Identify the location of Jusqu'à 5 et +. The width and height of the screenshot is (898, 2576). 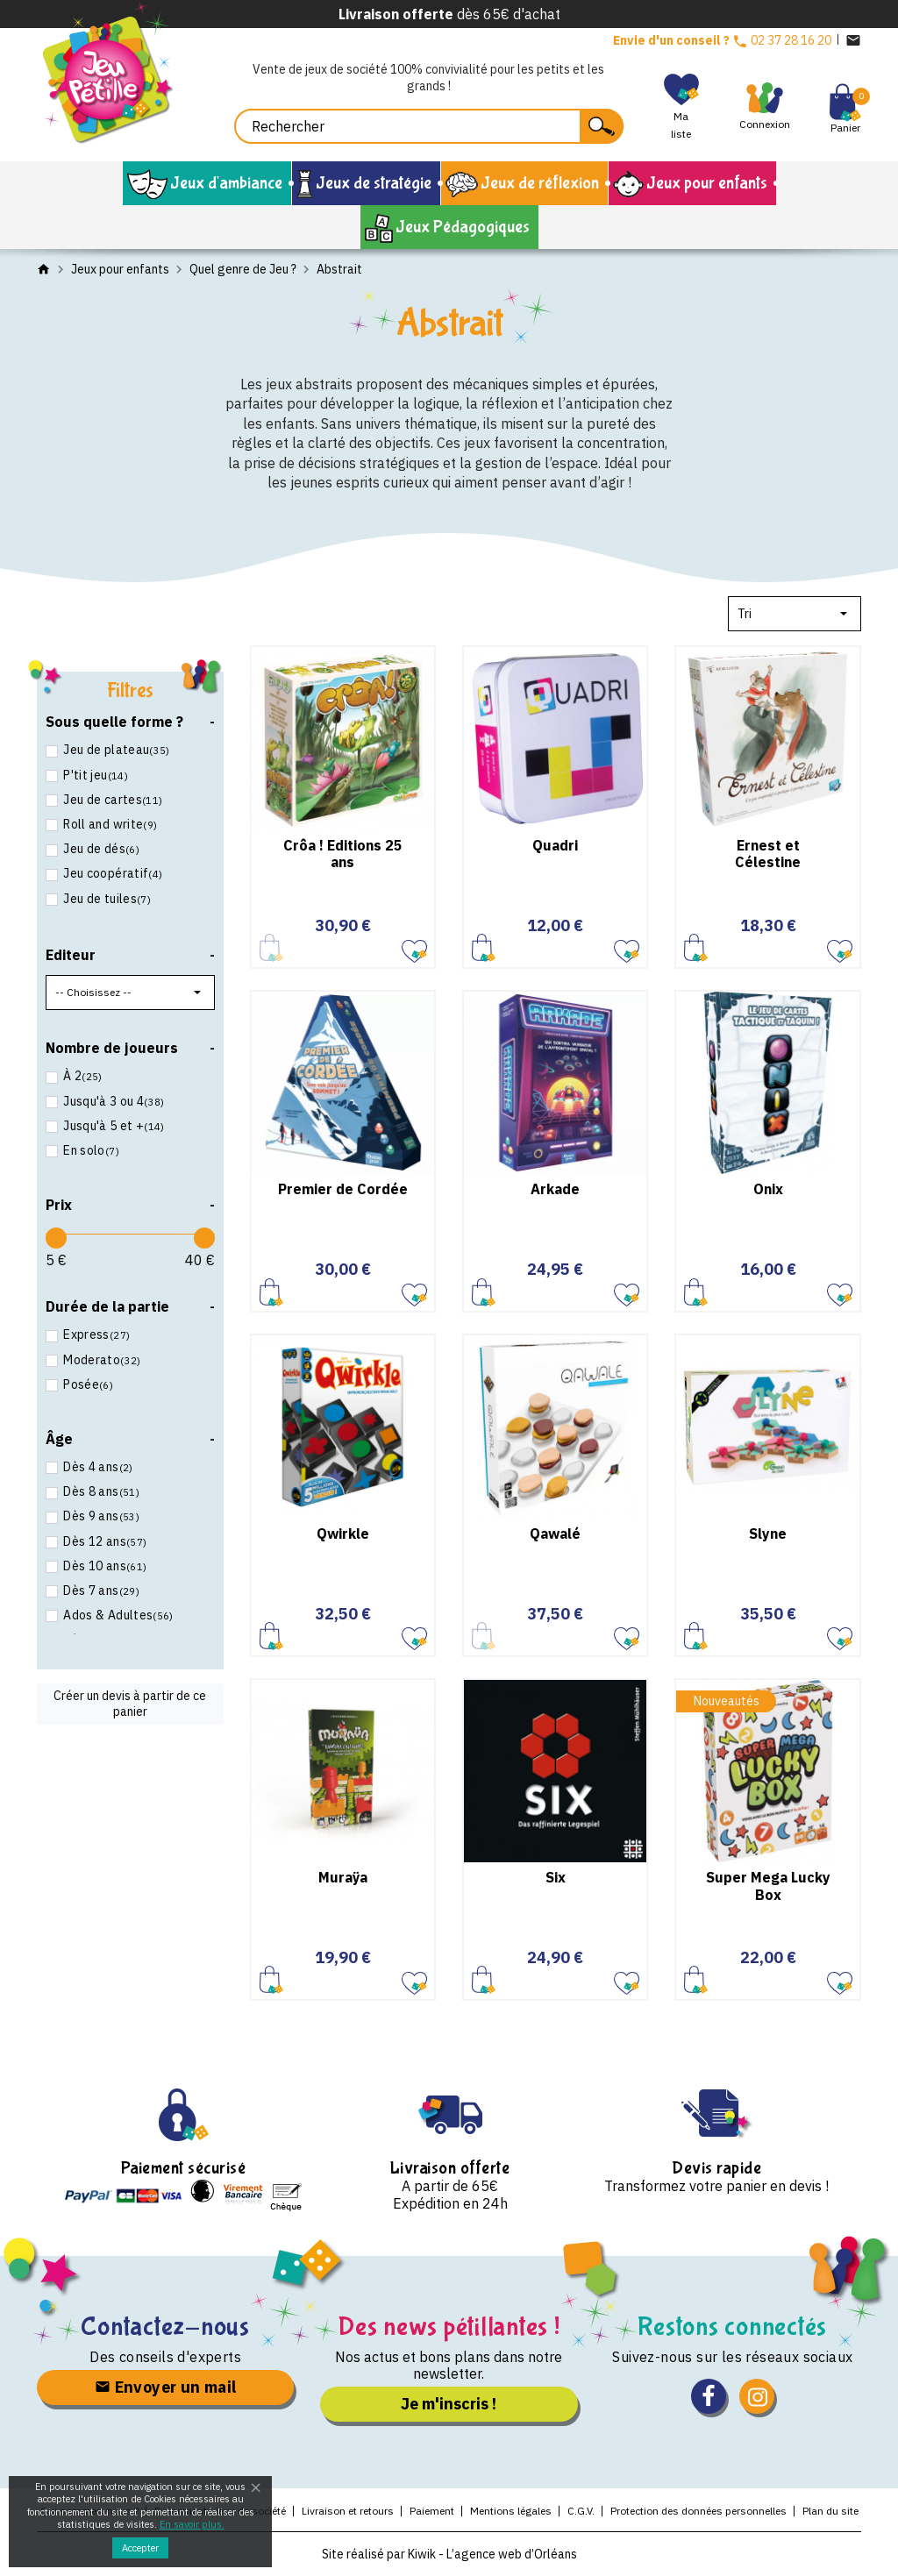
(113, 1126).